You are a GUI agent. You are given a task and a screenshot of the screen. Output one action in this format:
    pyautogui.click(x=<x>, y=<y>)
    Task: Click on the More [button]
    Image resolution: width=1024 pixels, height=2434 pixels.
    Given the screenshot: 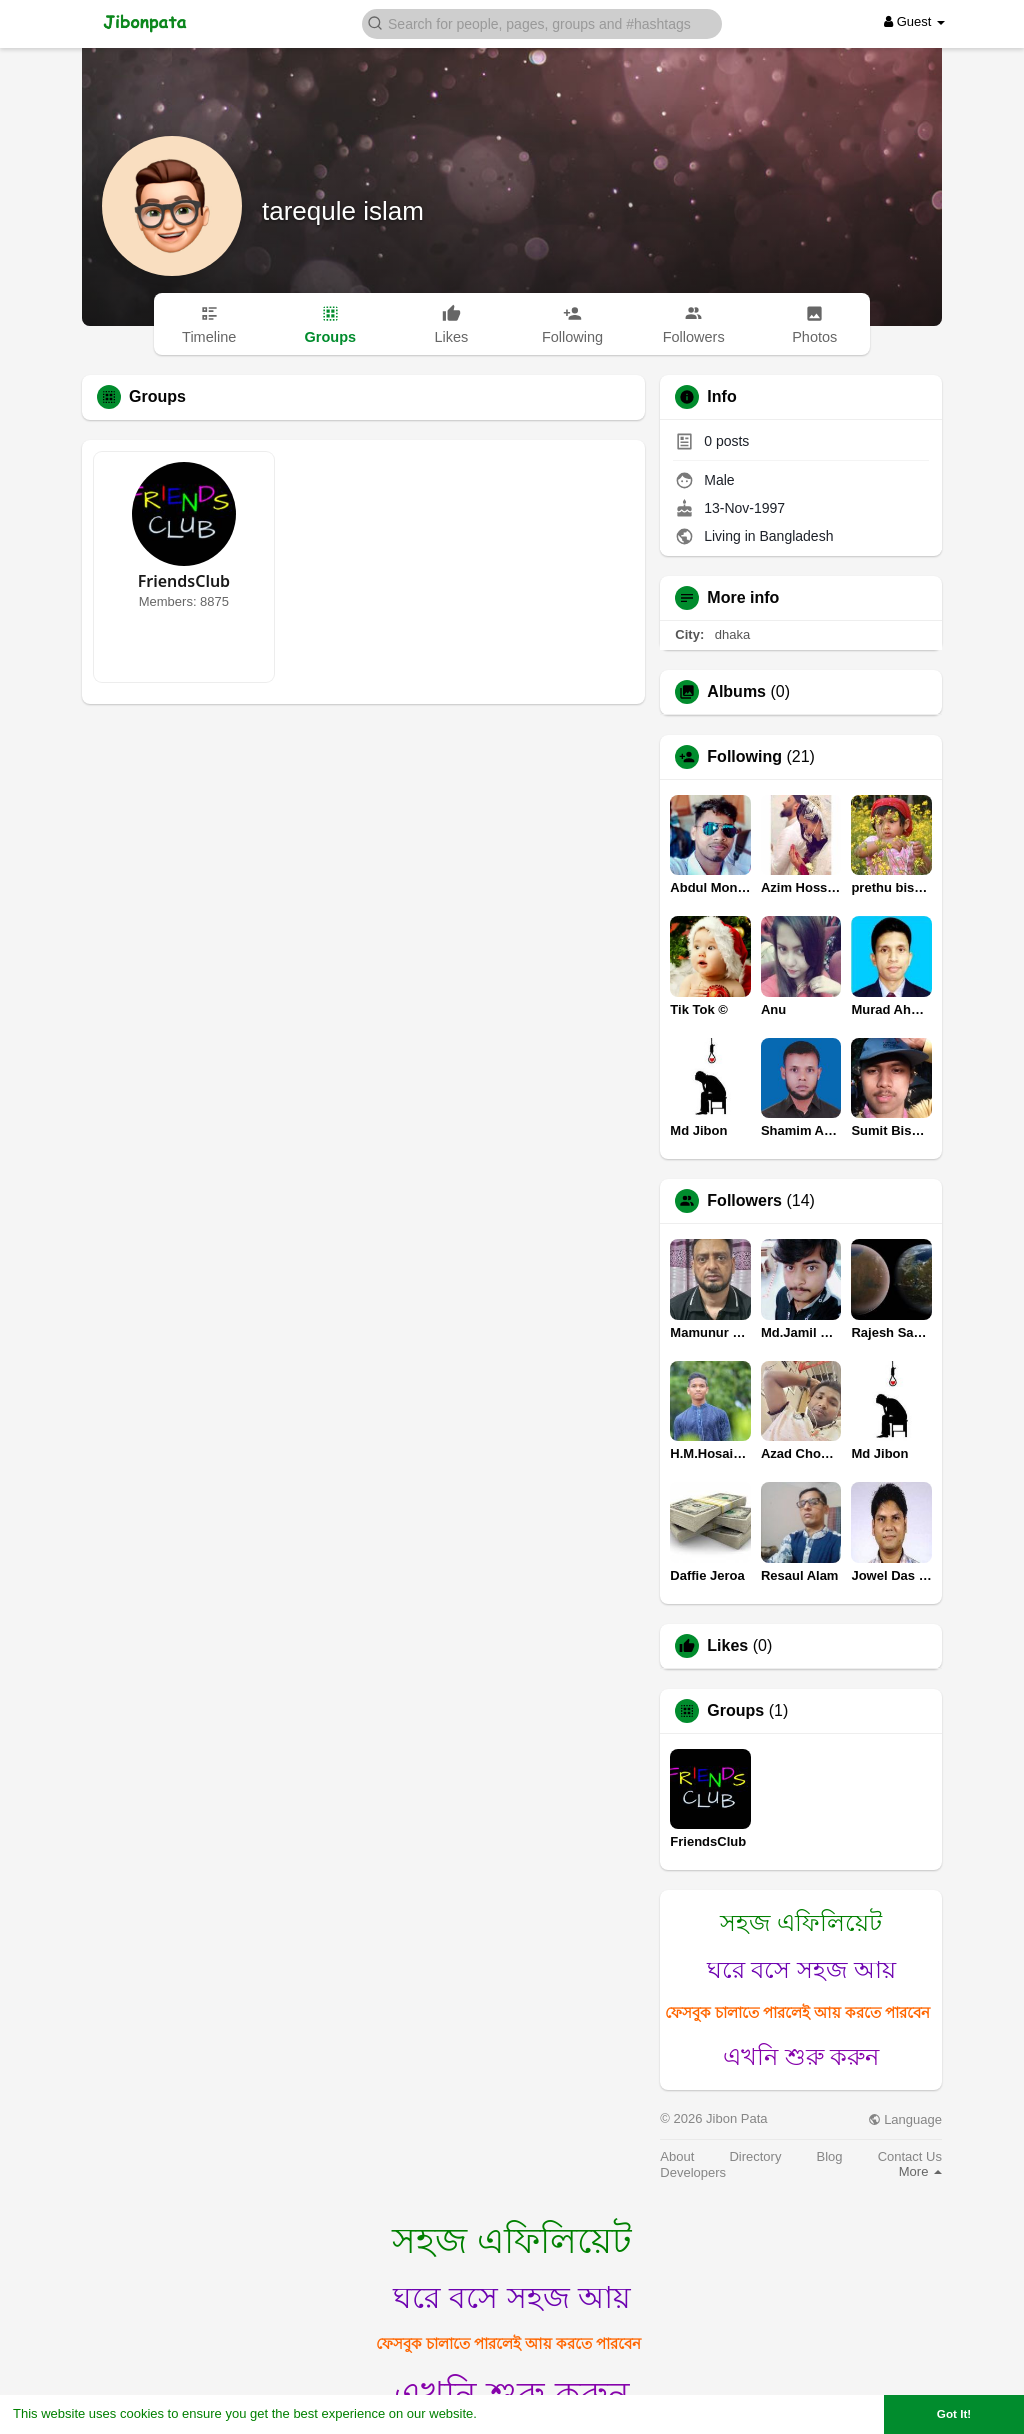 What is the action you would take?
    pyautogui.click(x=920, y=2171)
    